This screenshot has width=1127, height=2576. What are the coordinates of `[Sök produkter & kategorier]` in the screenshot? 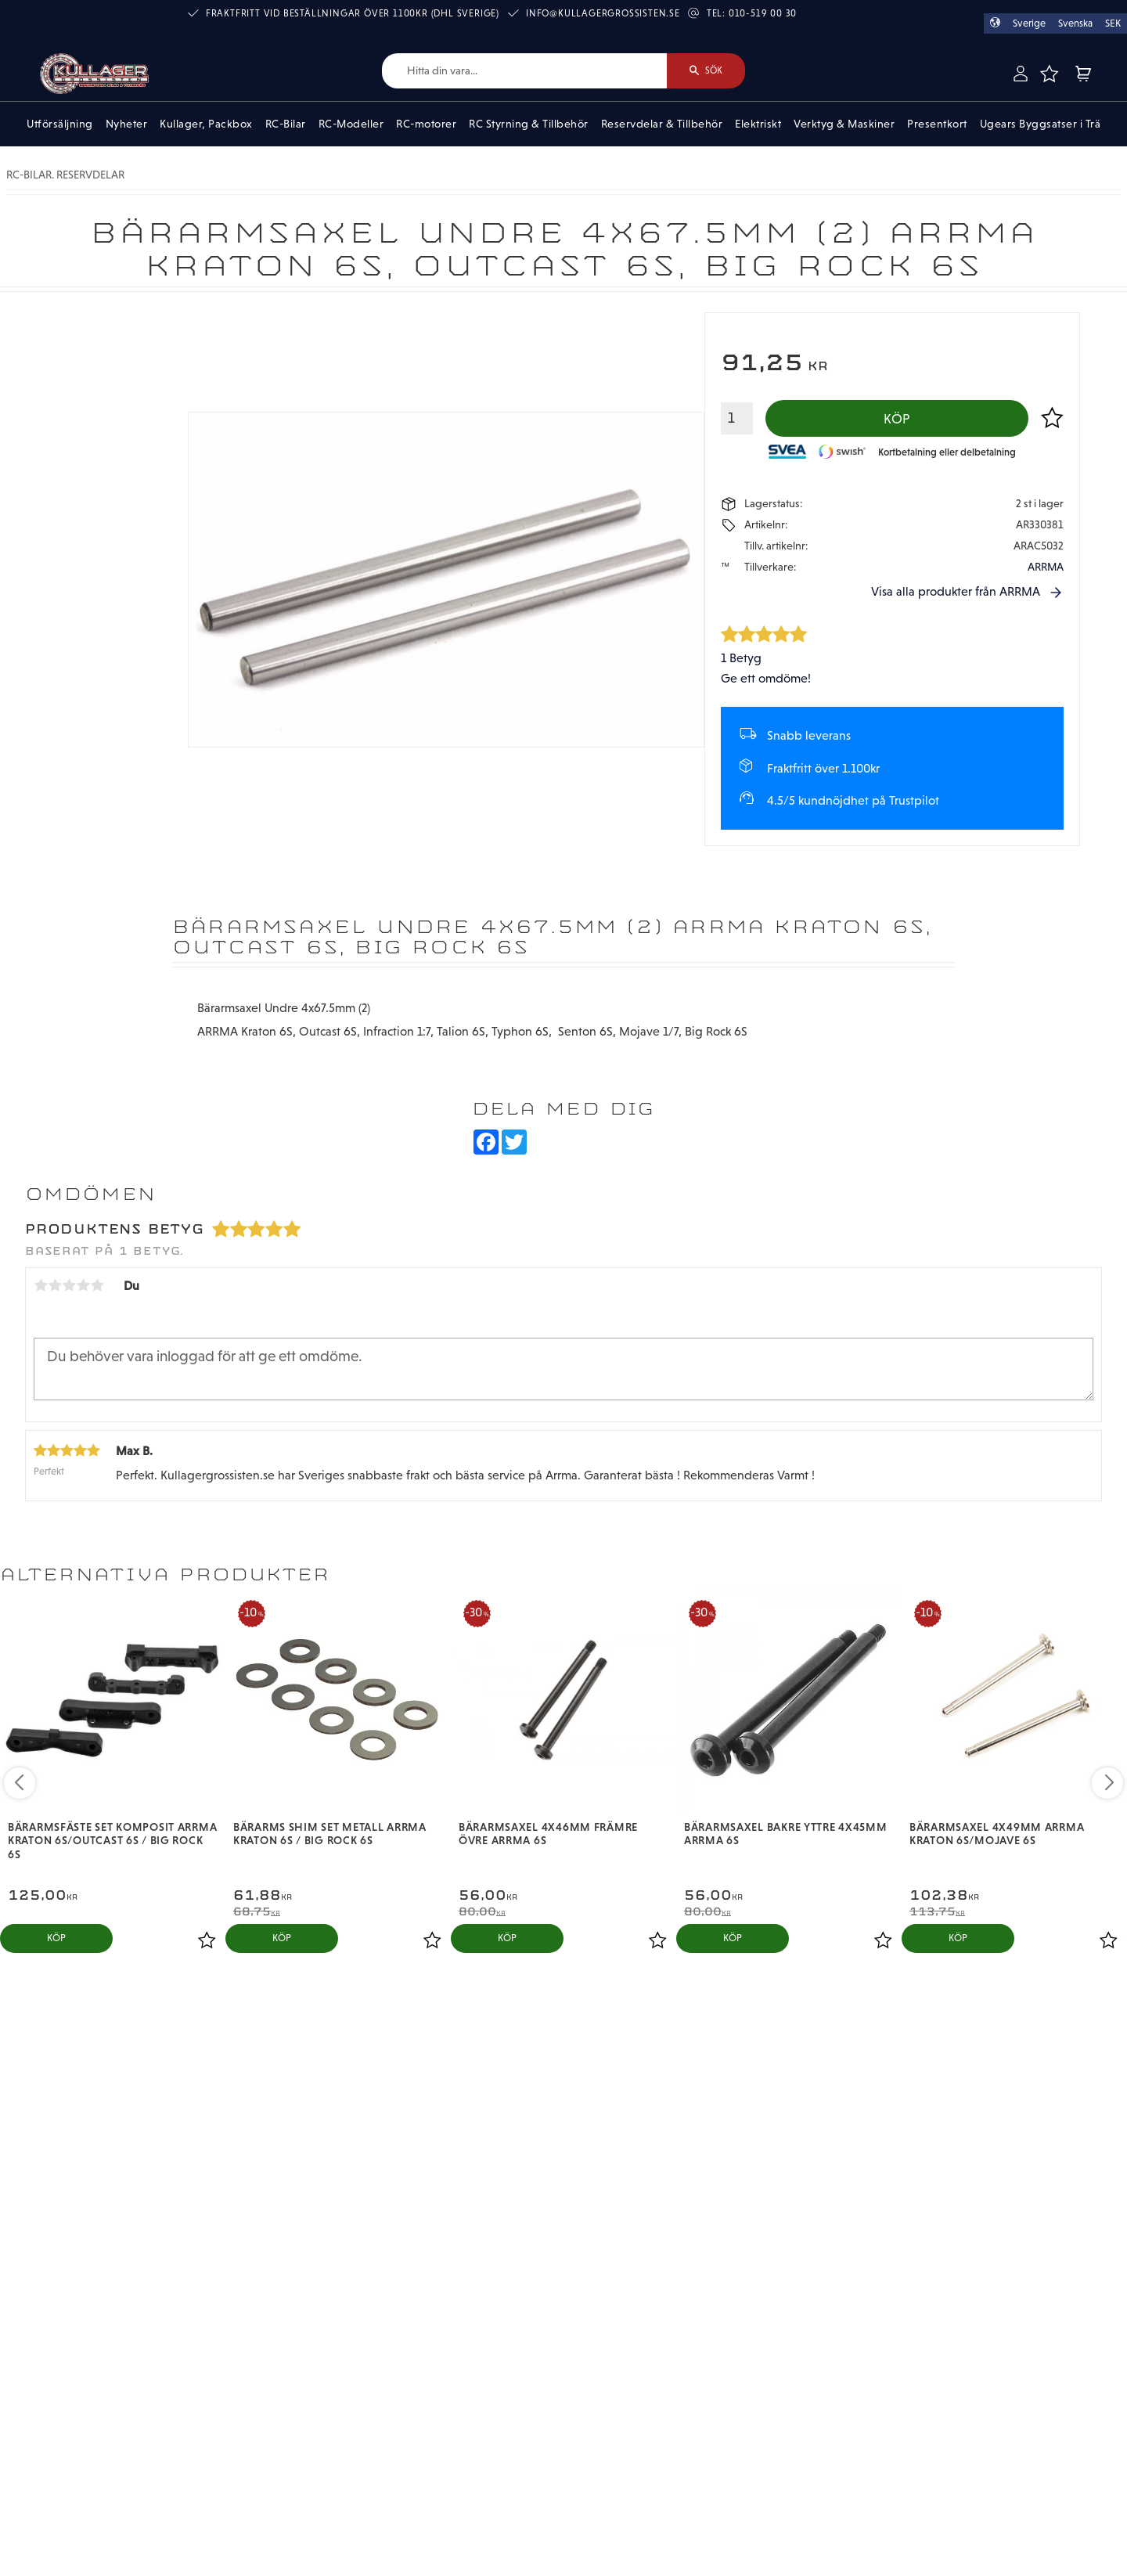 It's located at (524, 70).